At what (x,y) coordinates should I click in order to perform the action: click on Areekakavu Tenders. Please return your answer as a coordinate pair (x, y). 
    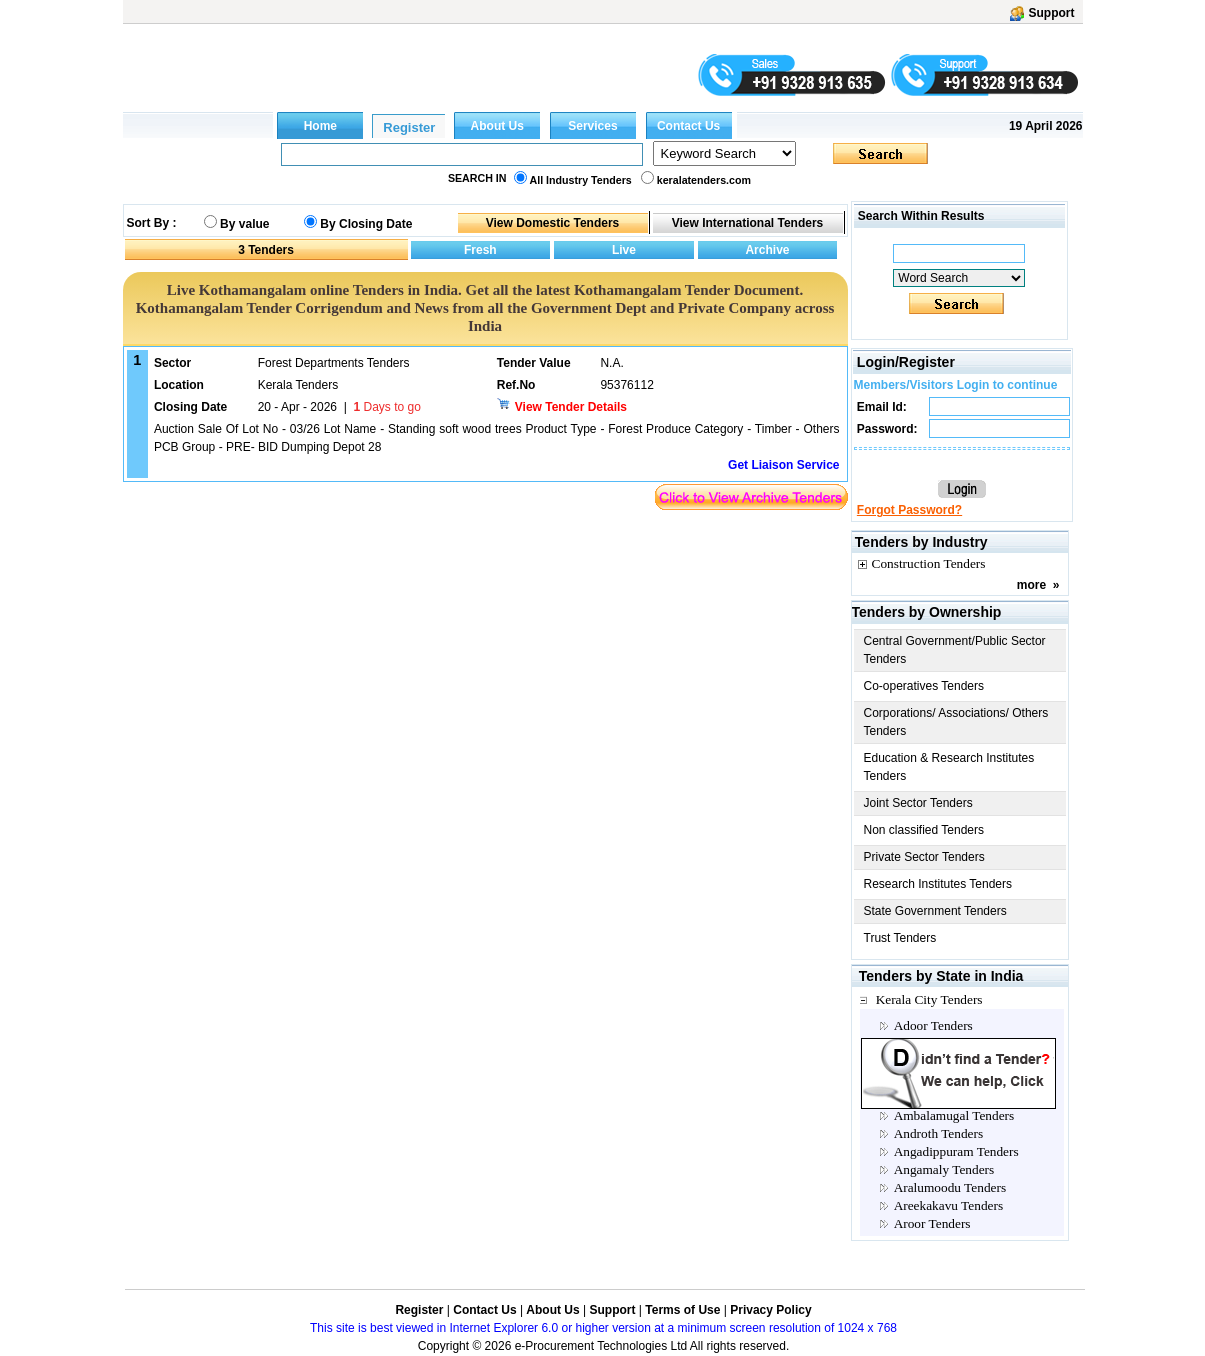
    Looking at the image, I should click on (948, 1205).